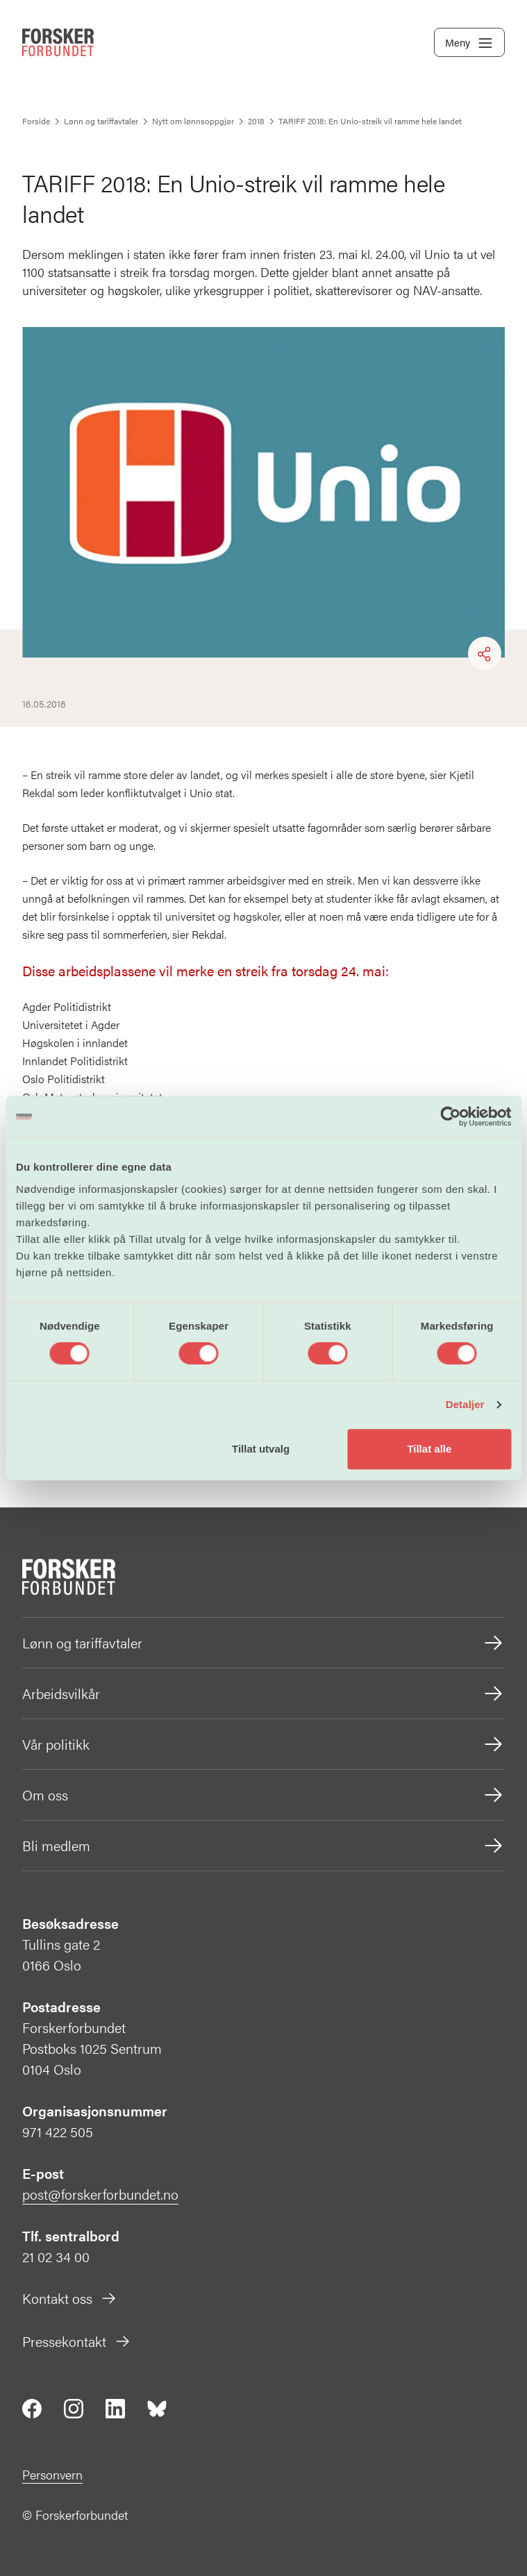 This screenshot has width=527, height=2576. Describe the element at coordinates (263, 1693) in the screenshot. I see `Arbeidsvilkår` at that location.